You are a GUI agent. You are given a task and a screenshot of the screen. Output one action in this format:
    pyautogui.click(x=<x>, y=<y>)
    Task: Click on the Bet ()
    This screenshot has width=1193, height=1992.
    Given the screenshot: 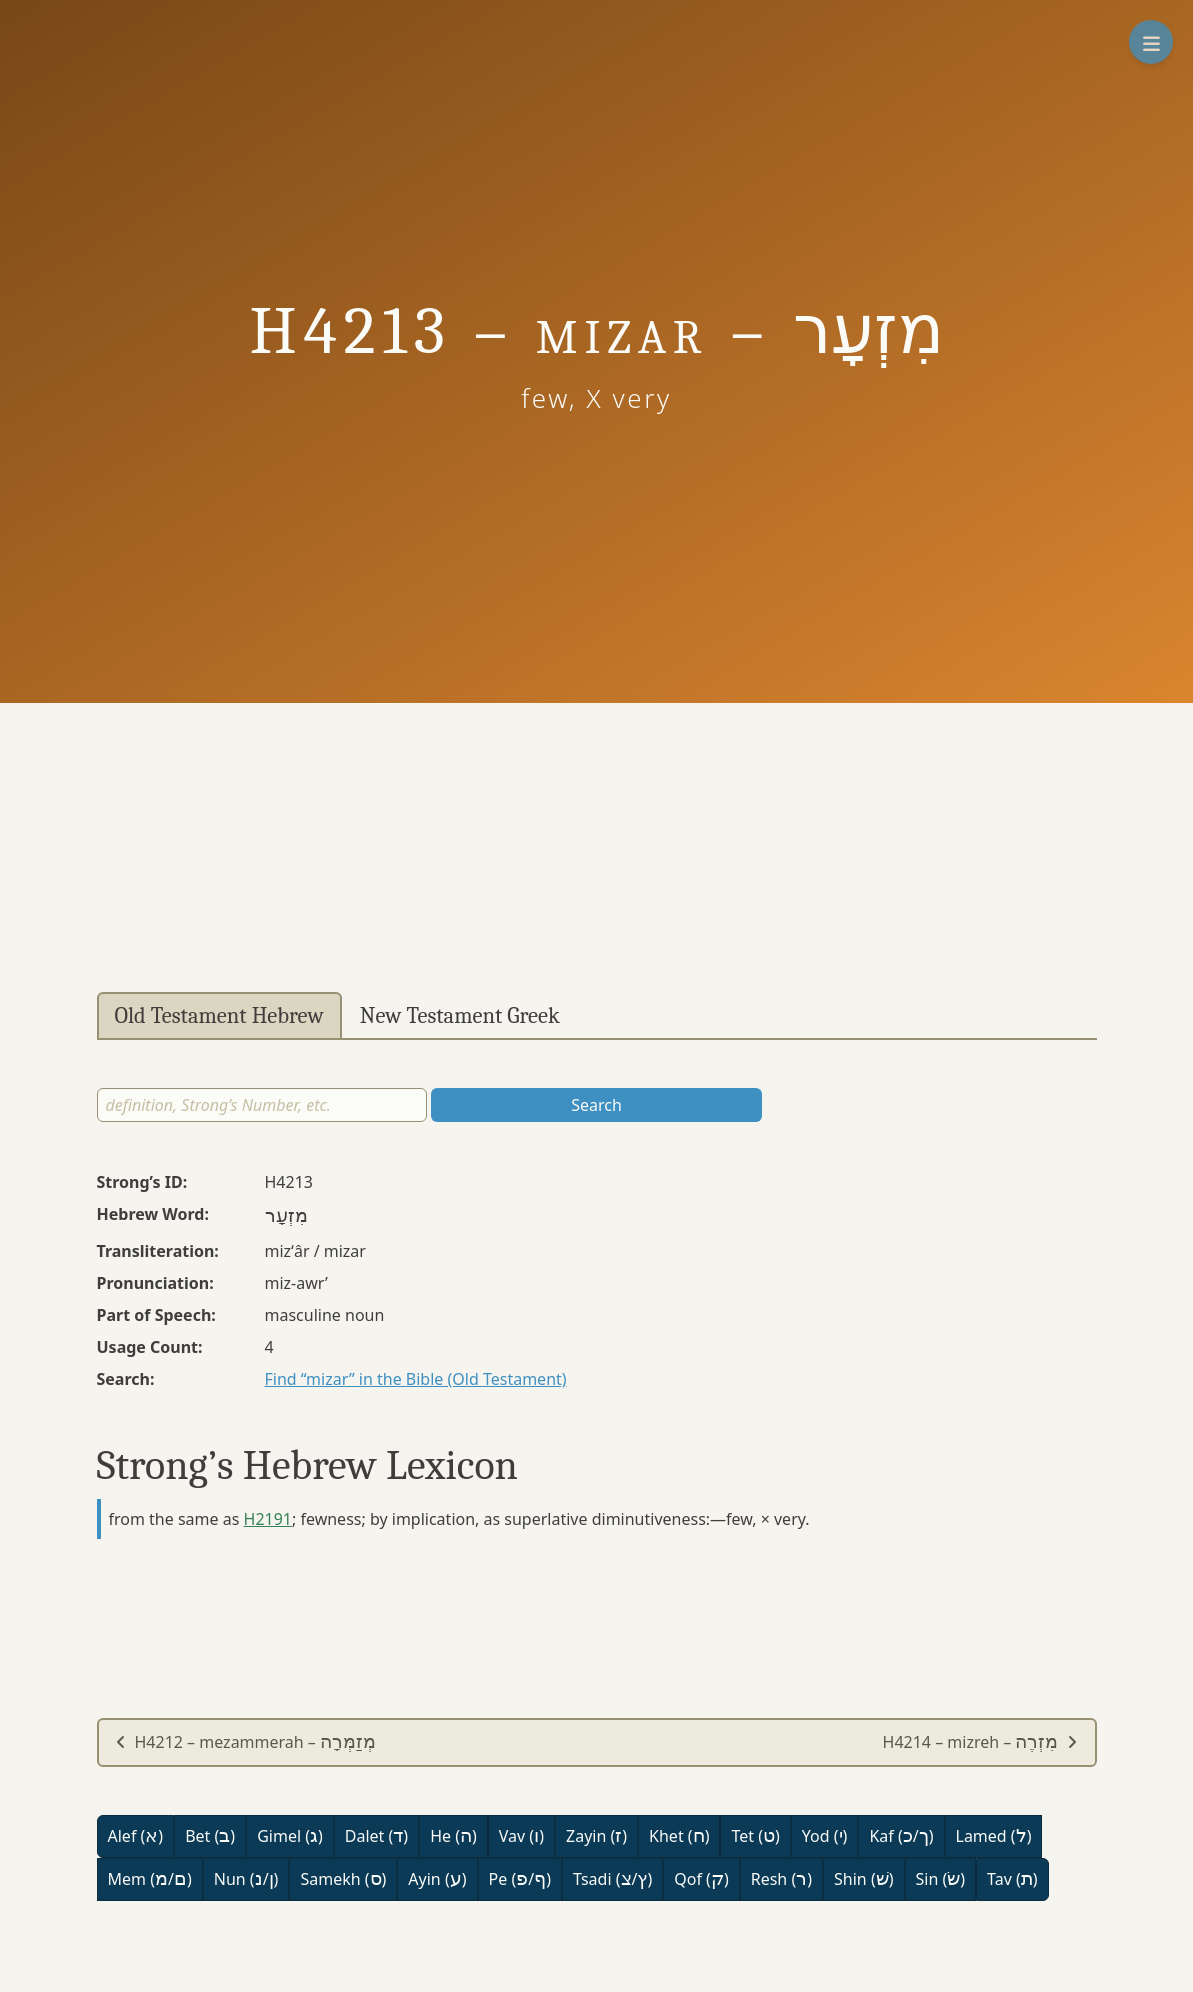 What is the action you would take?
    pyautogui.click(x=210, y=1836)
    